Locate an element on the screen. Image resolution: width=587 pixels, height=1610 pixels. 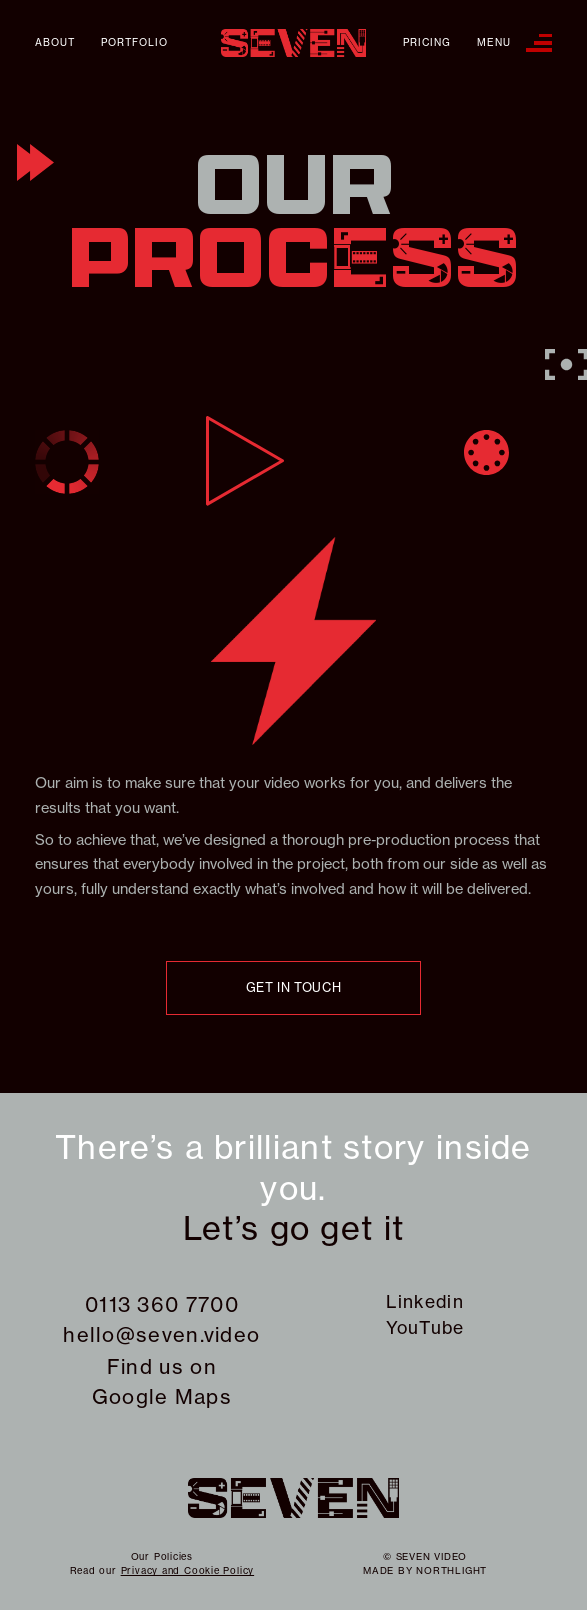
Linkedin is located at coordinates (424, 1302).